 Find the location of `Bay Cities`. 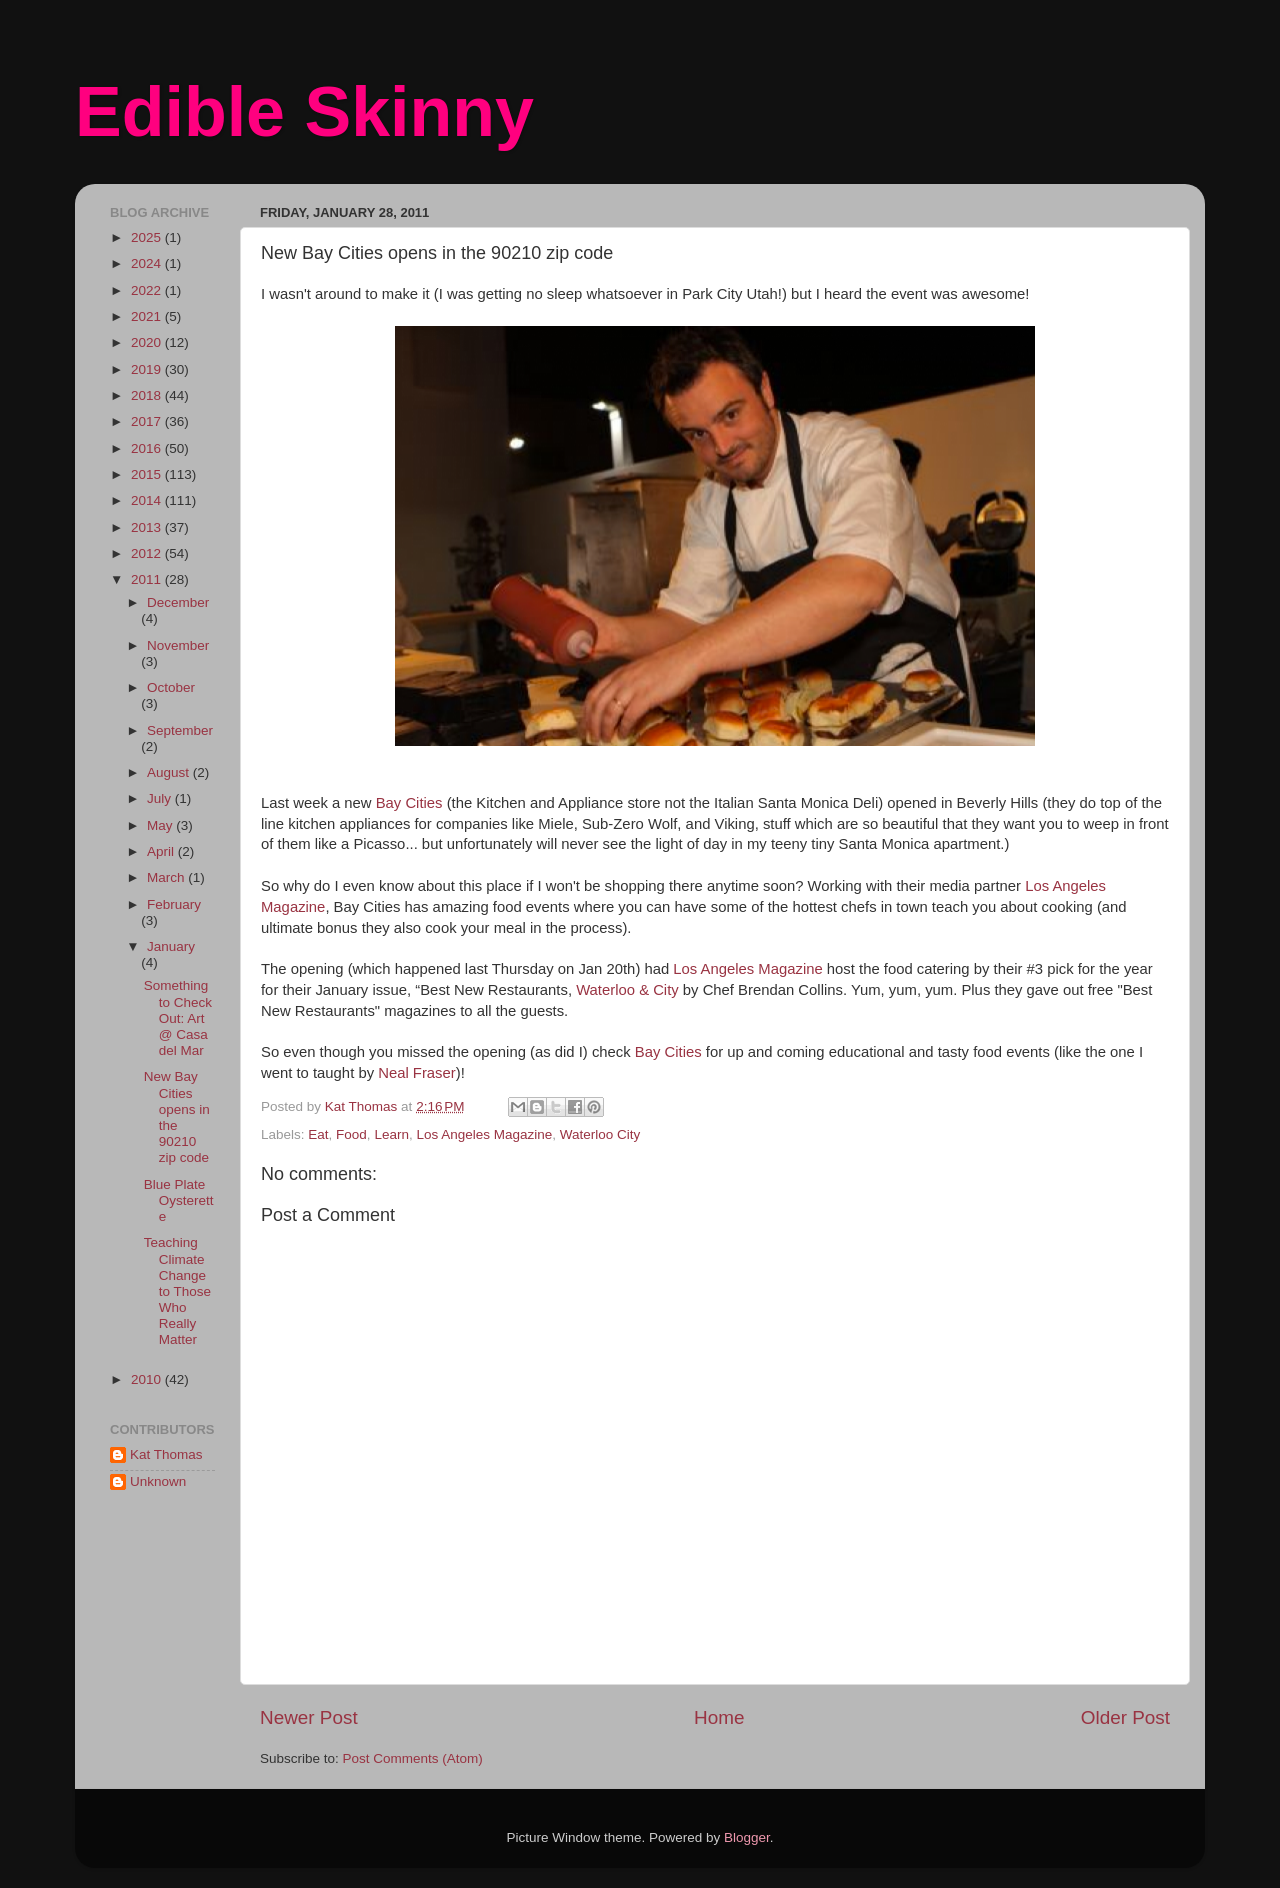

Bay Cities is located at coordinates (409, 803).